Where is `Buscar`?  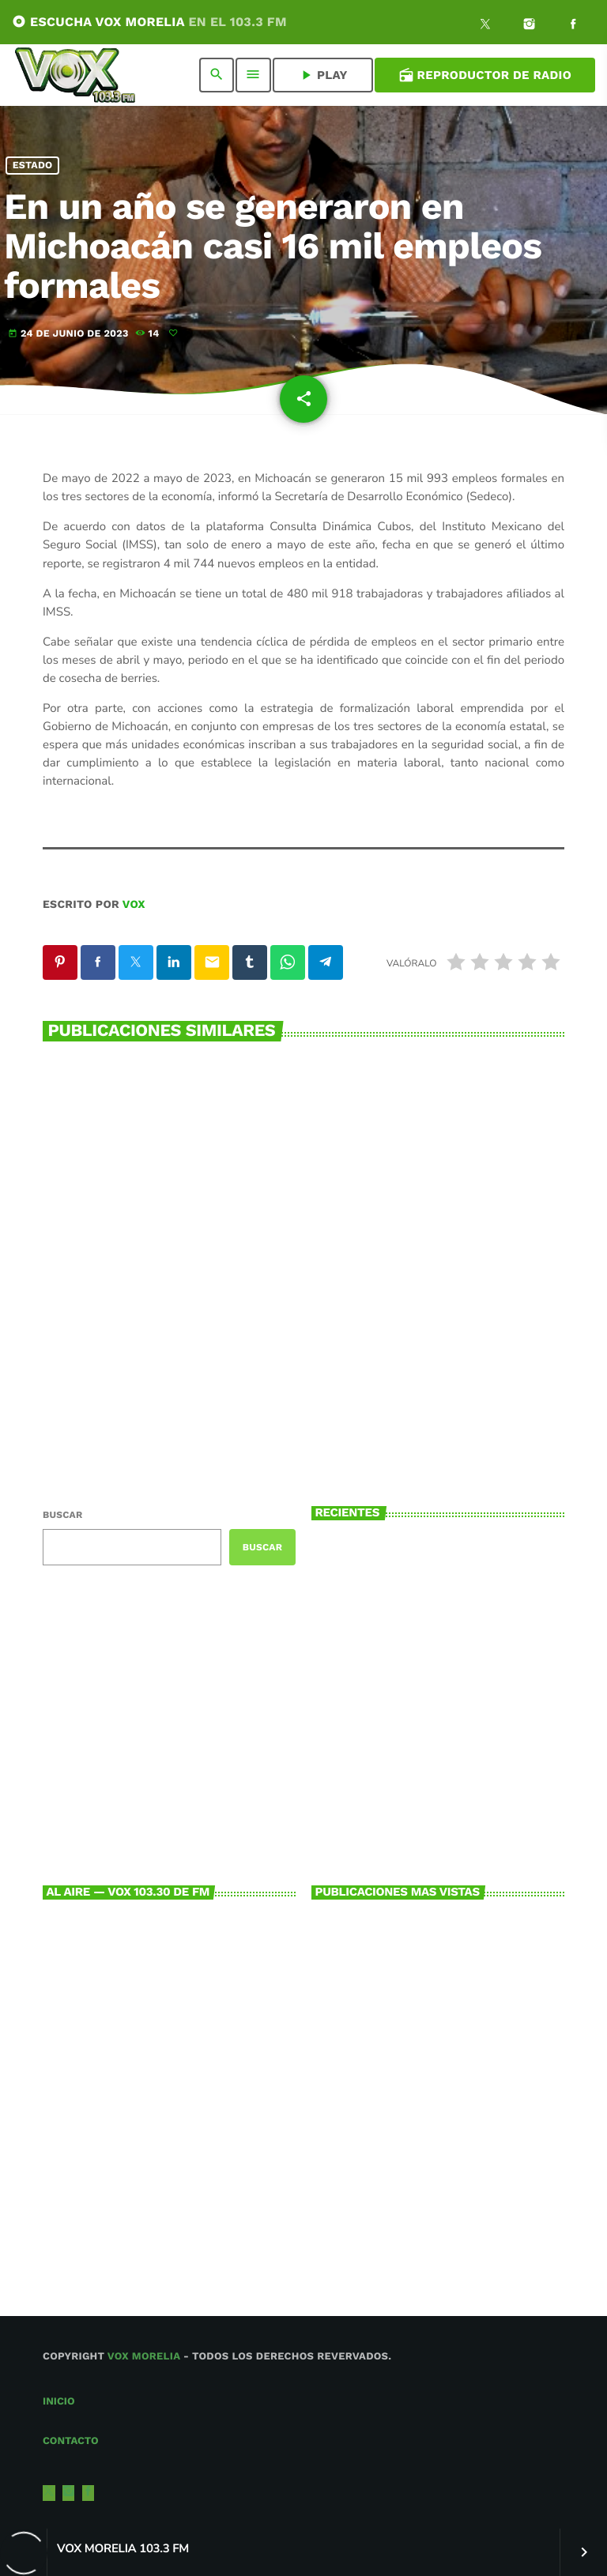 Buscar is located at coordinates (62, 1514).